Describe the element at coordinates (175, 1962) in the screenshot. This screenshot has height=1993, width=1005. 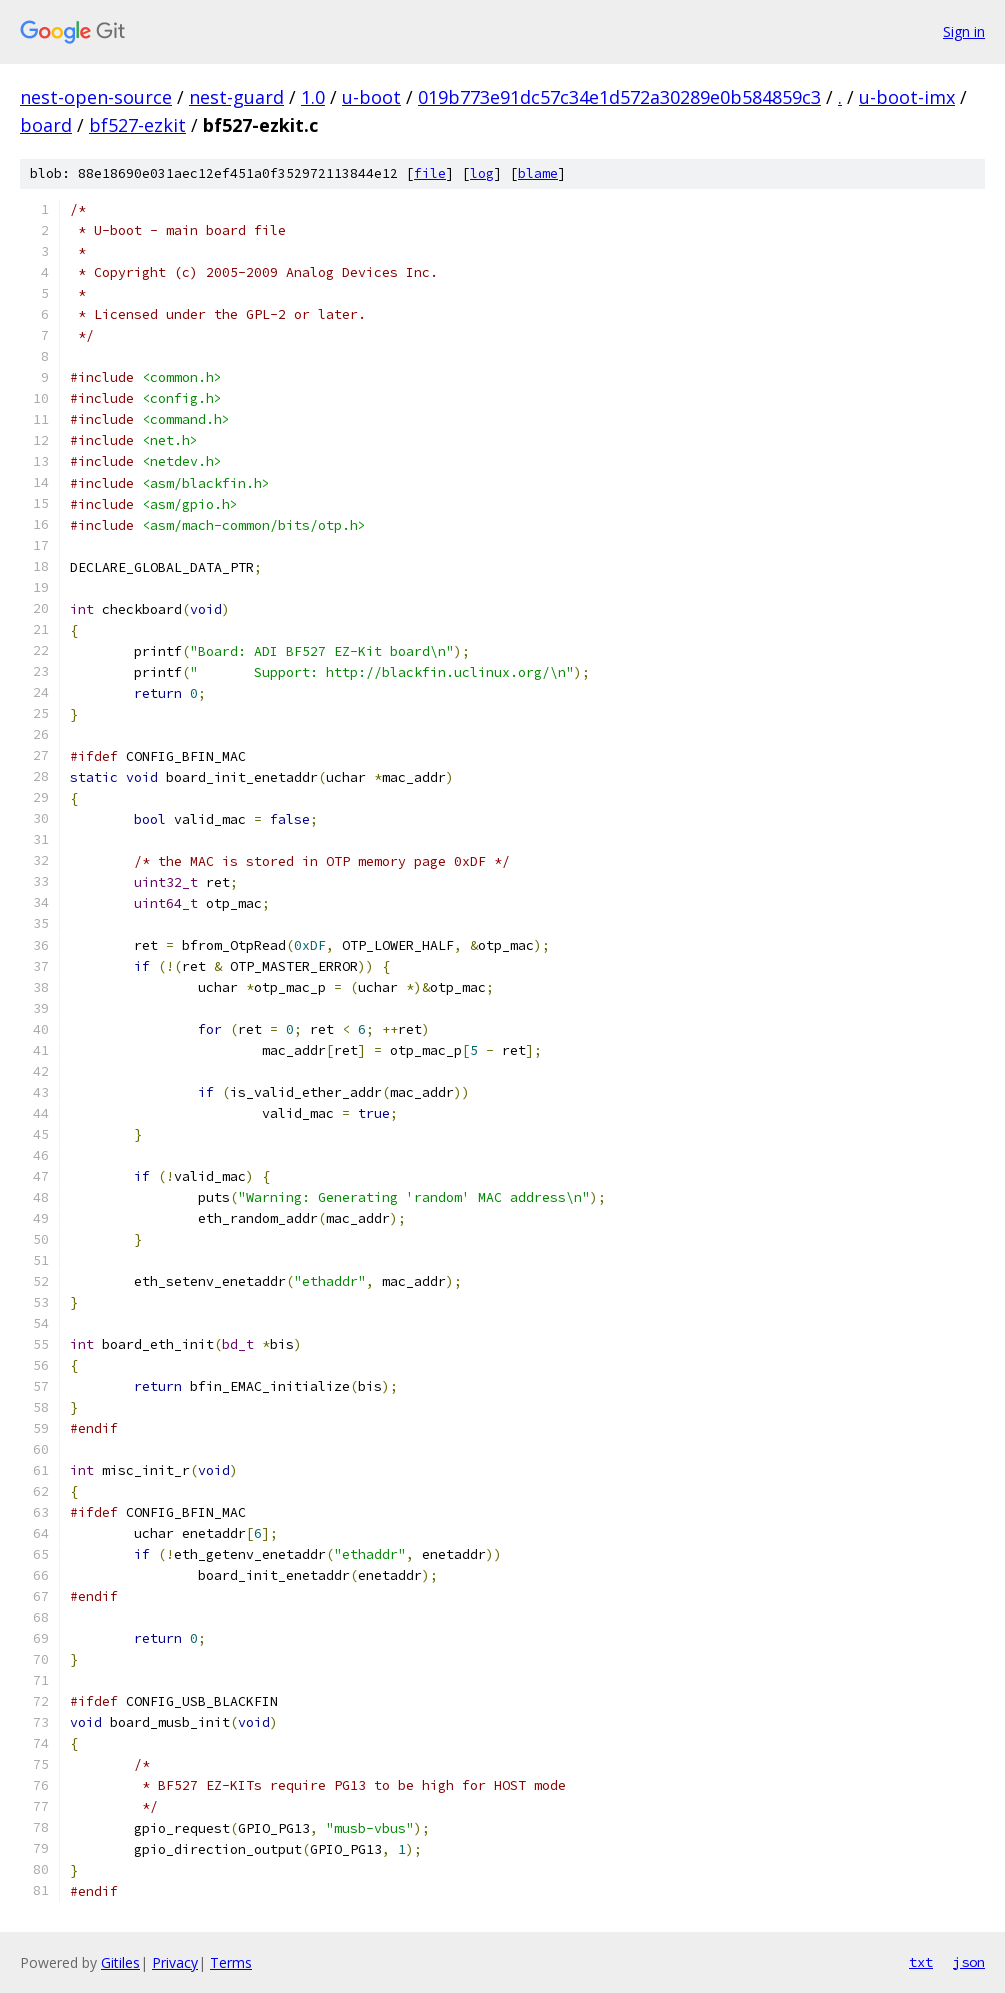
I see `Privacy` at that location.